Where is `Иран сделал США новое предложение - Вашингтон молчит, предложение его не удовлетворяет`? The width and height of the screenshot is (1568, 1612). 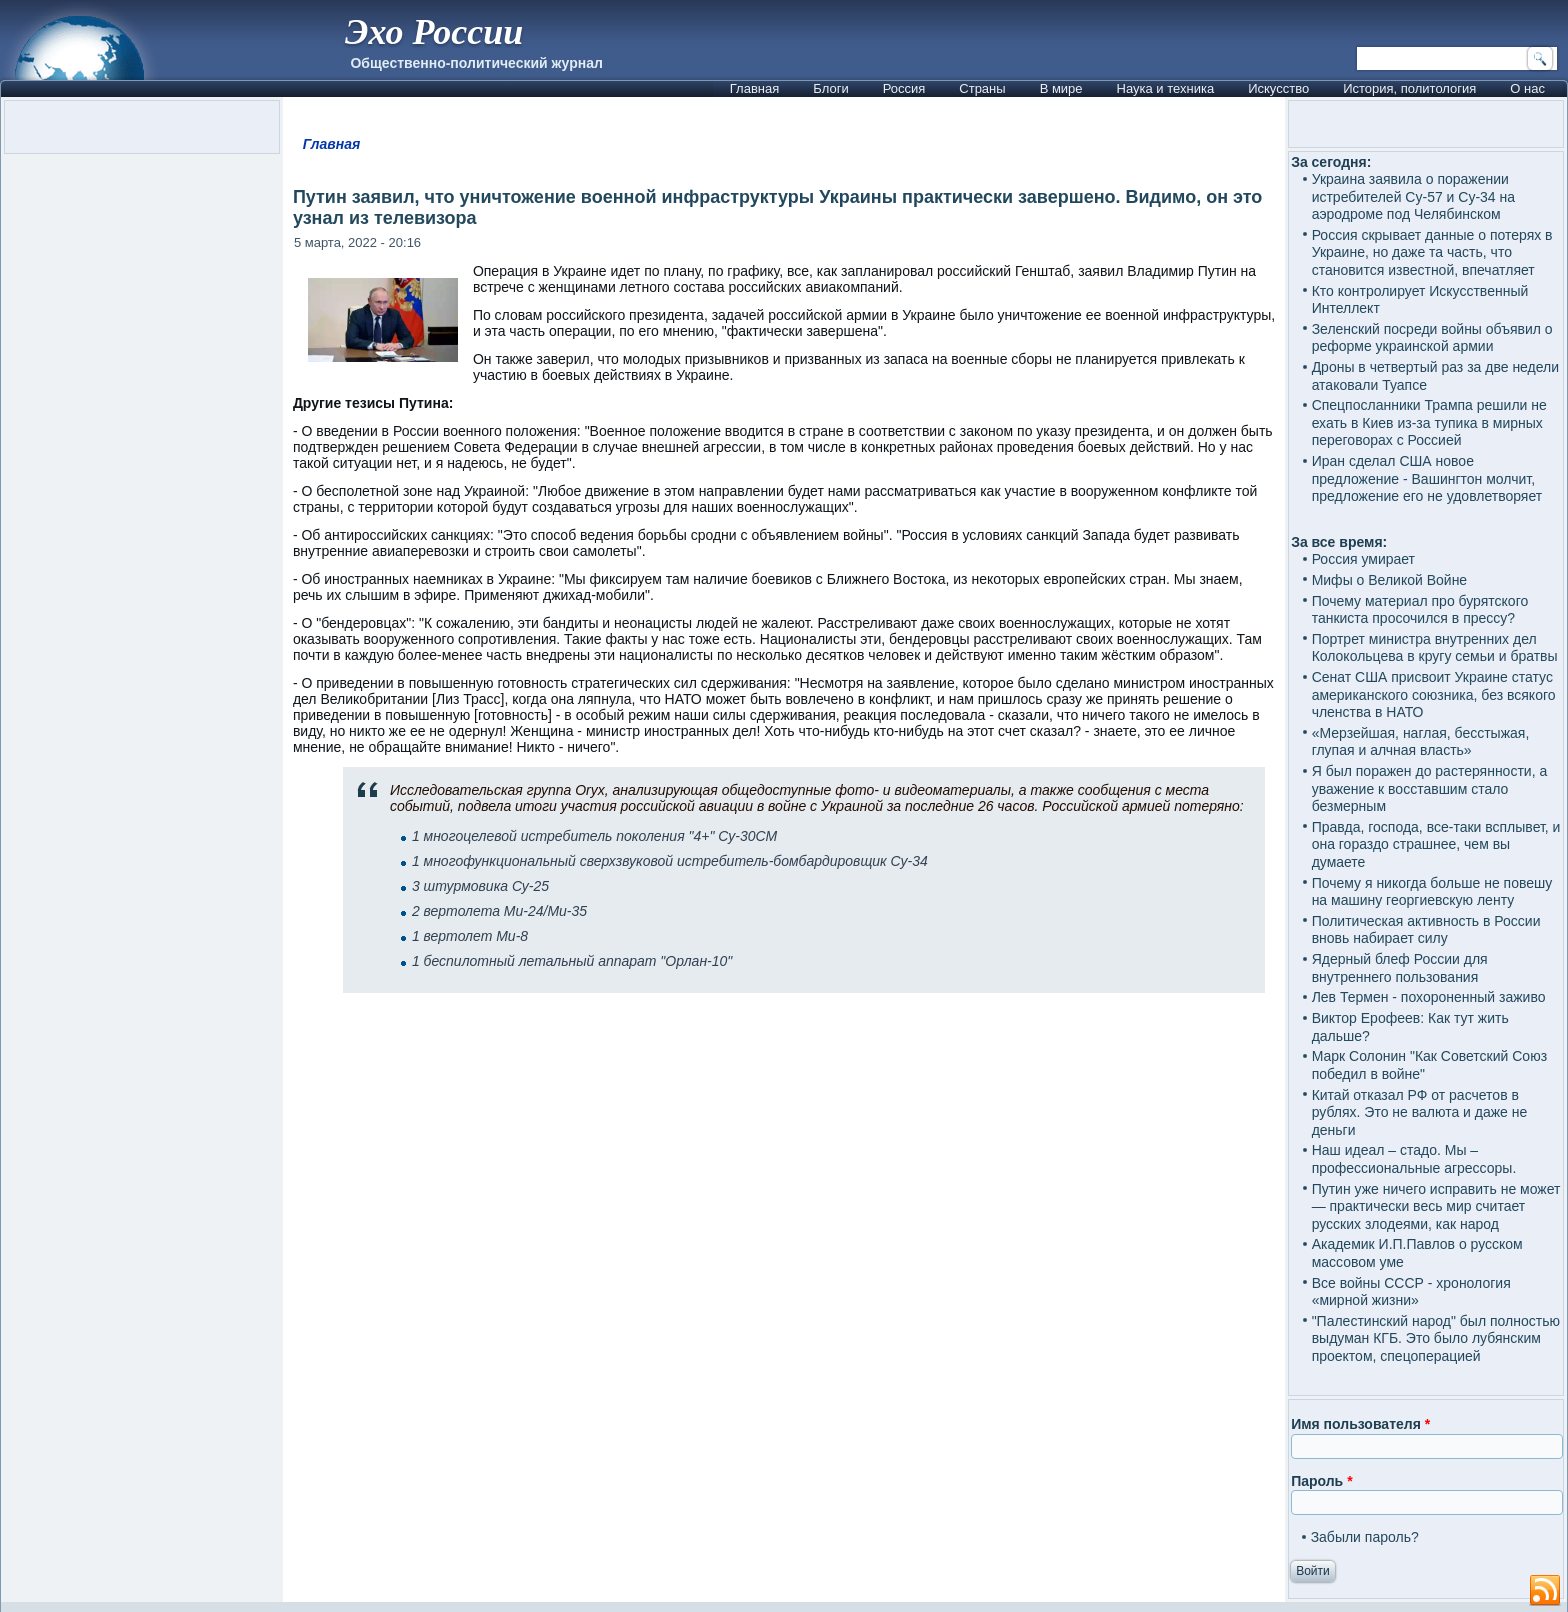 Иран сделал США новое предложение - Вашингтон молчит, предложение его не удовлетворяет is located at coordinates (1427, 478).